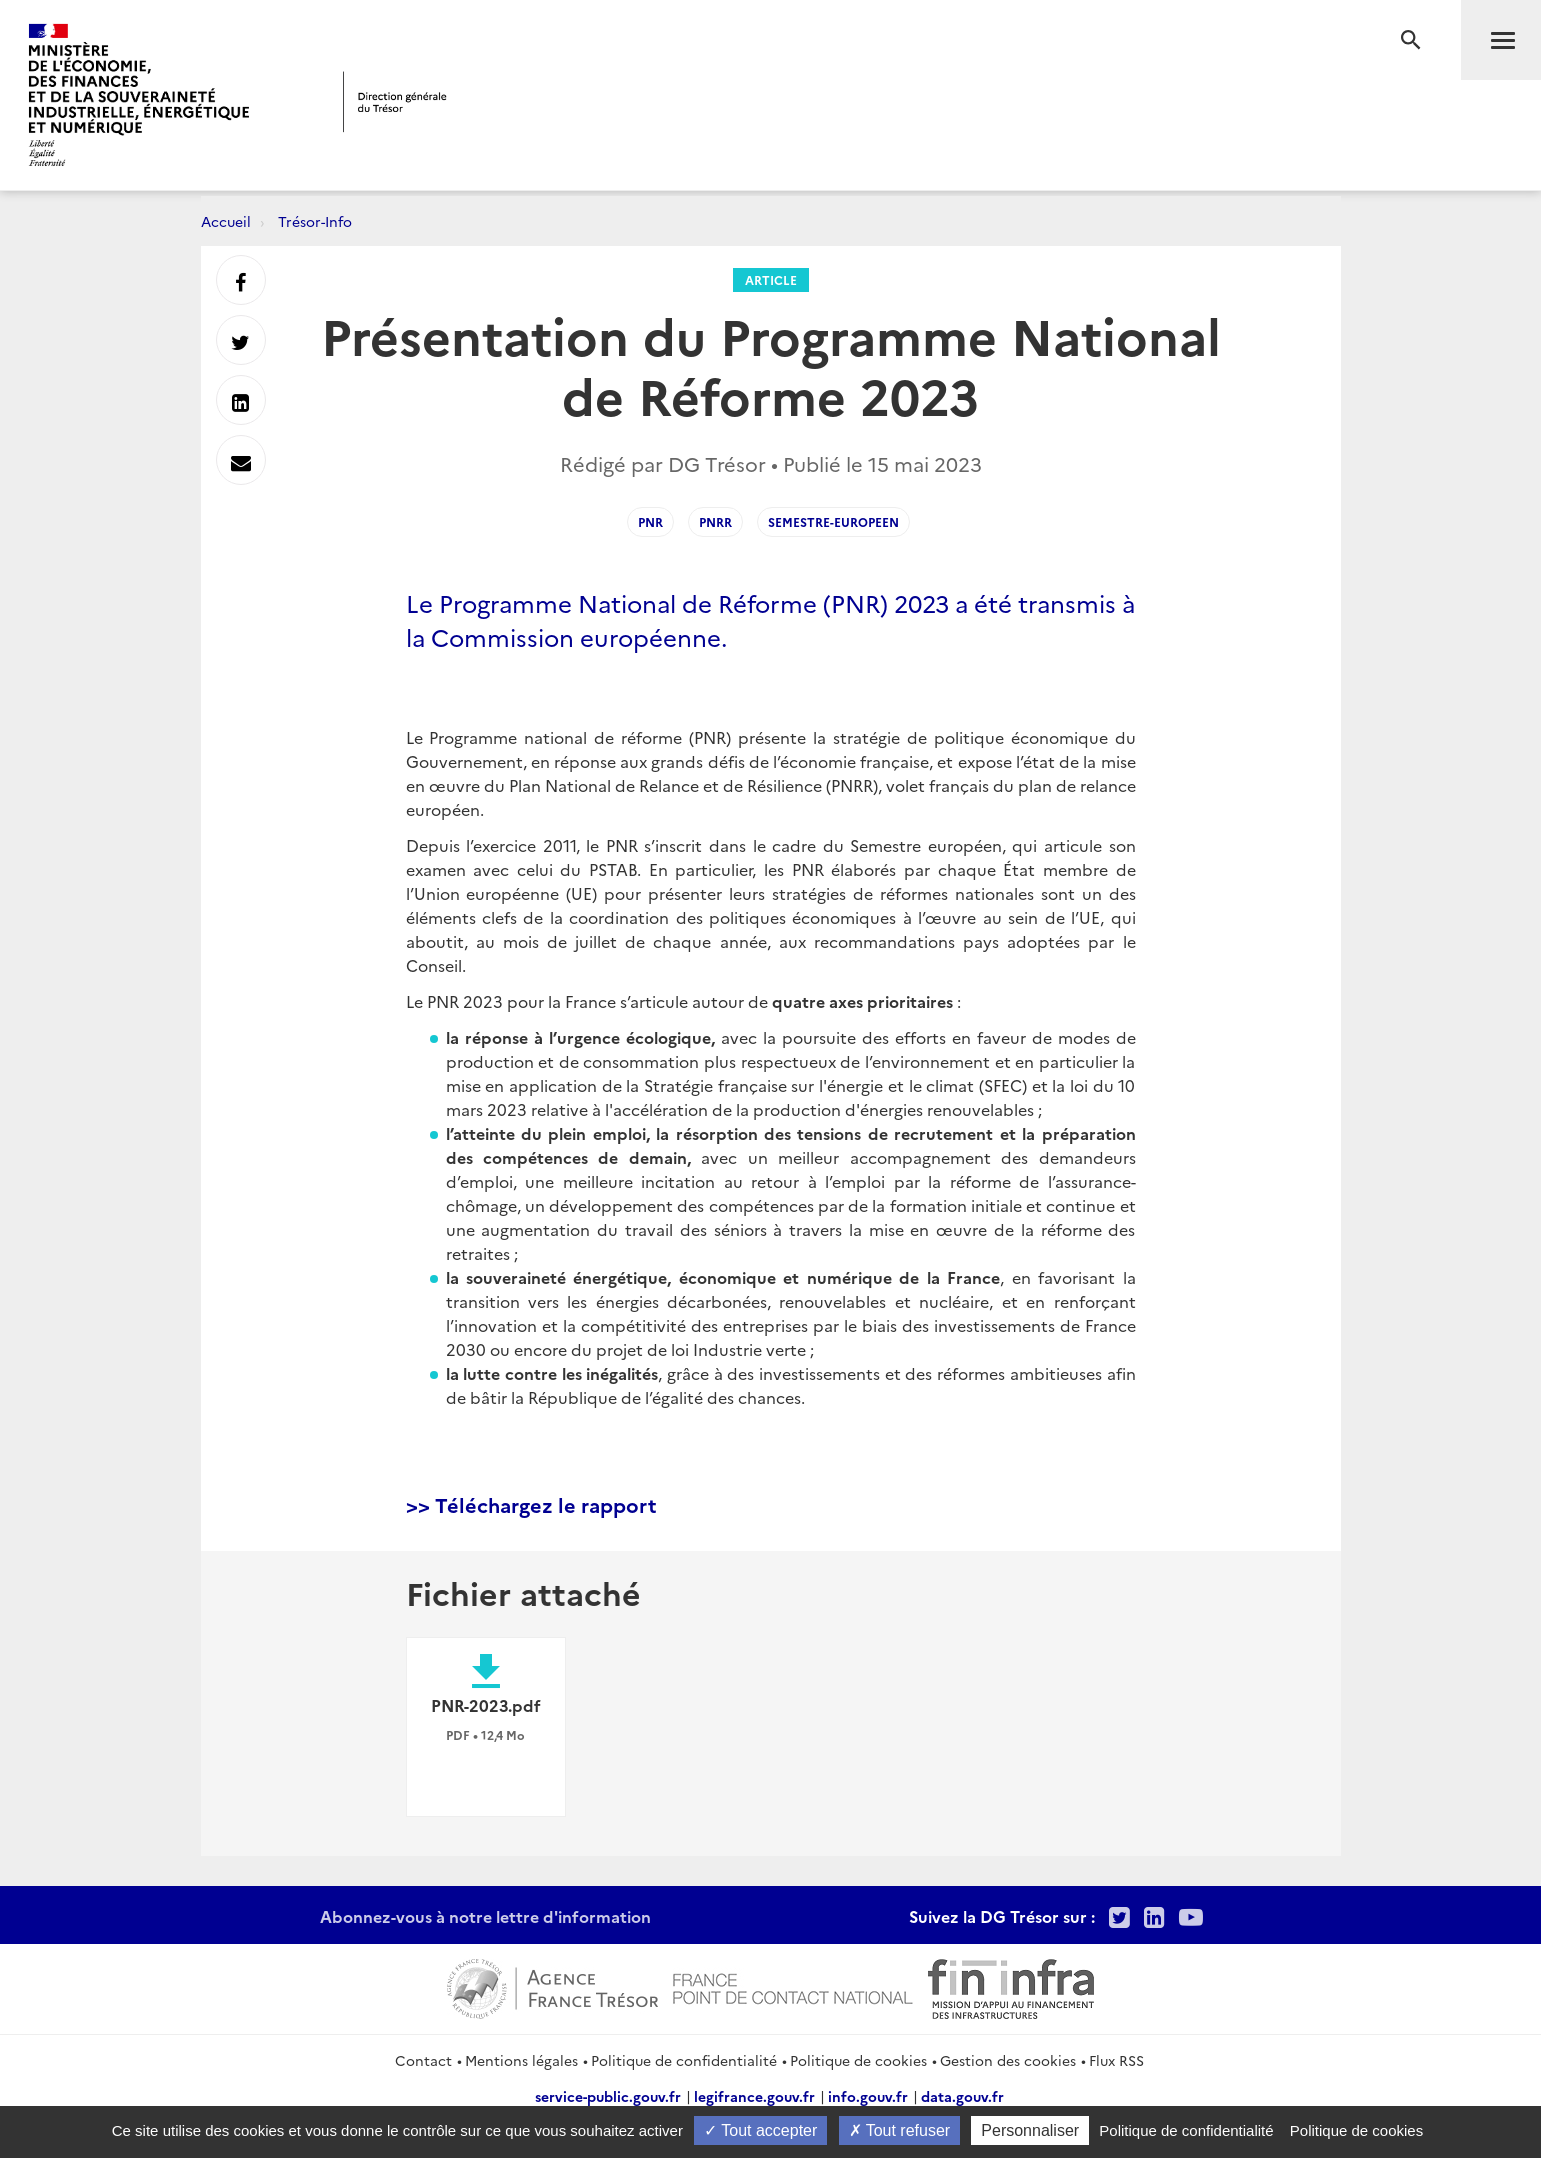 Image resolution: width=1541 pixels, height=2158 pixels. I want to click on data.gouv.fr, so click(962, 2096).